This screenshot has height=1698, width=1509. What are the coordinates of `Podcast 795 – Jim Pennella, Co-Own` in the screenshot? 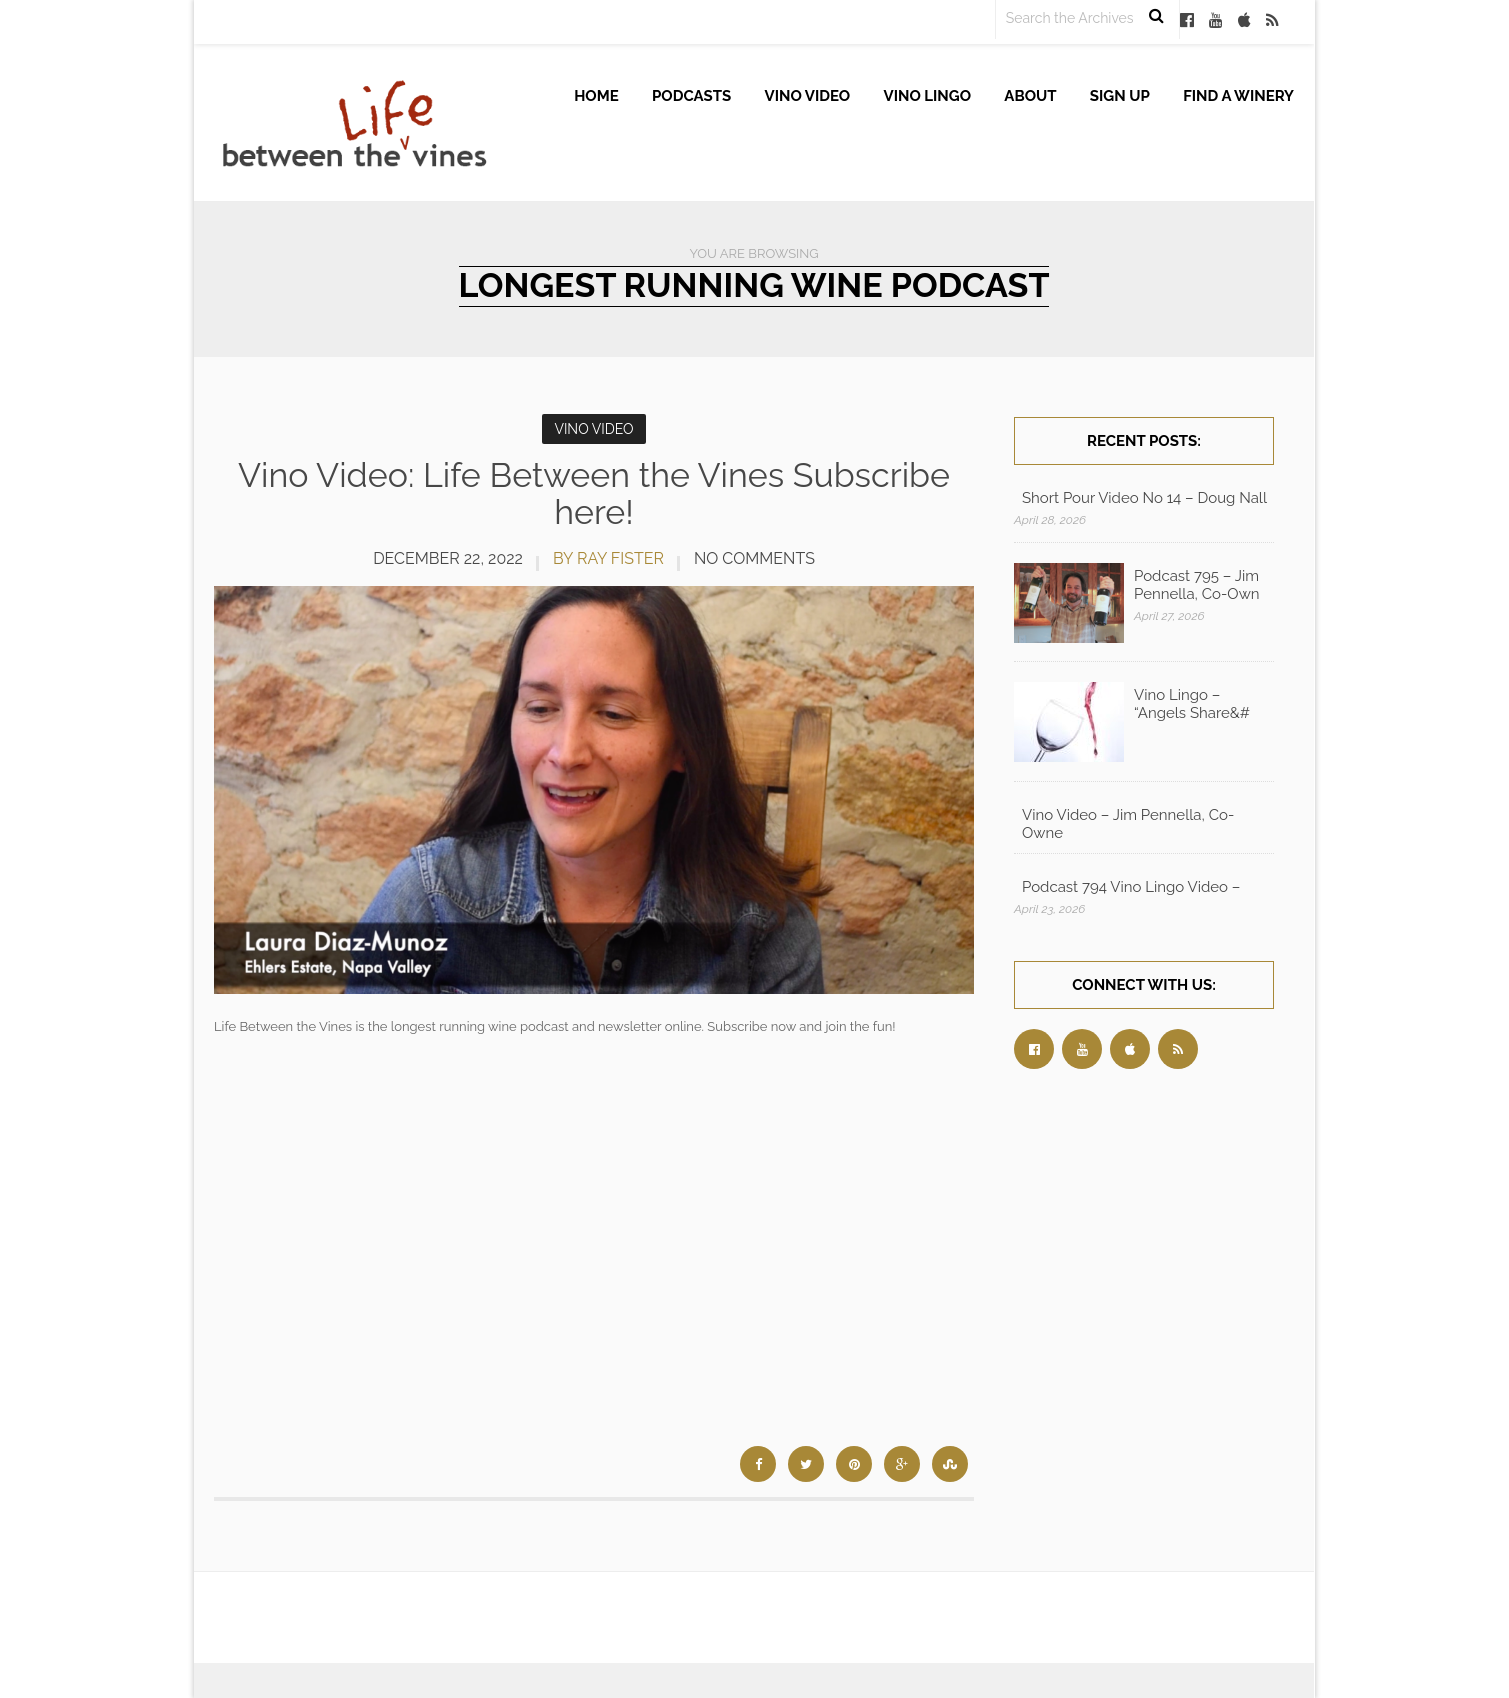 It's located at (1197, 585).